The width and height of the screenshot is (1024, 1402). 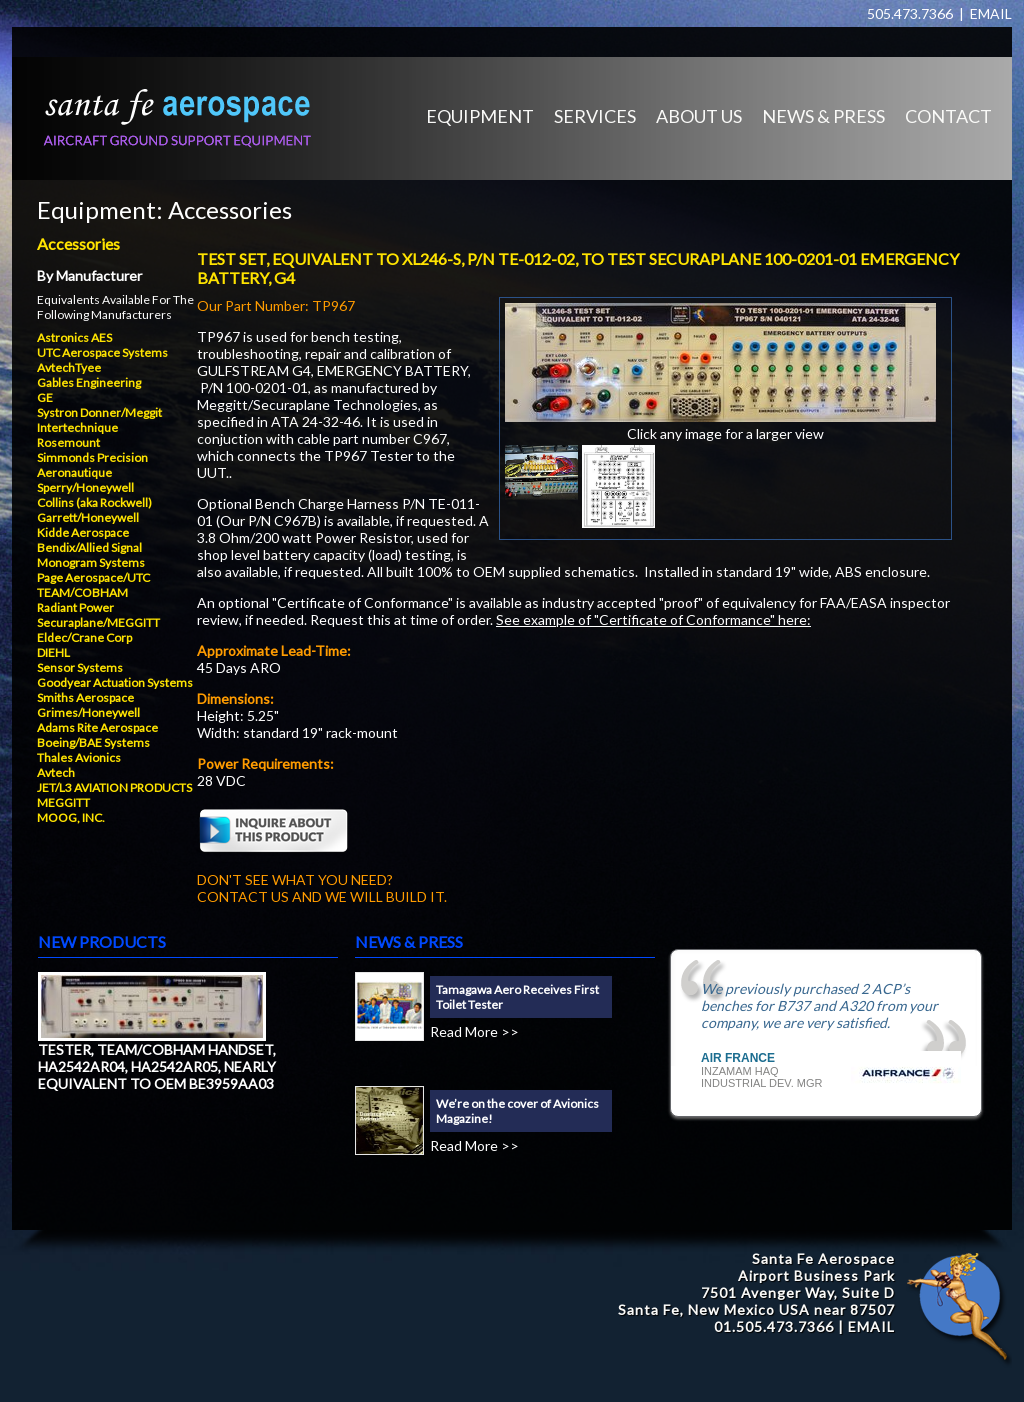 What do you see at coordinates (53, 652) in the screenshot?
I see `DIEHL` at bounding box center [53, 652].